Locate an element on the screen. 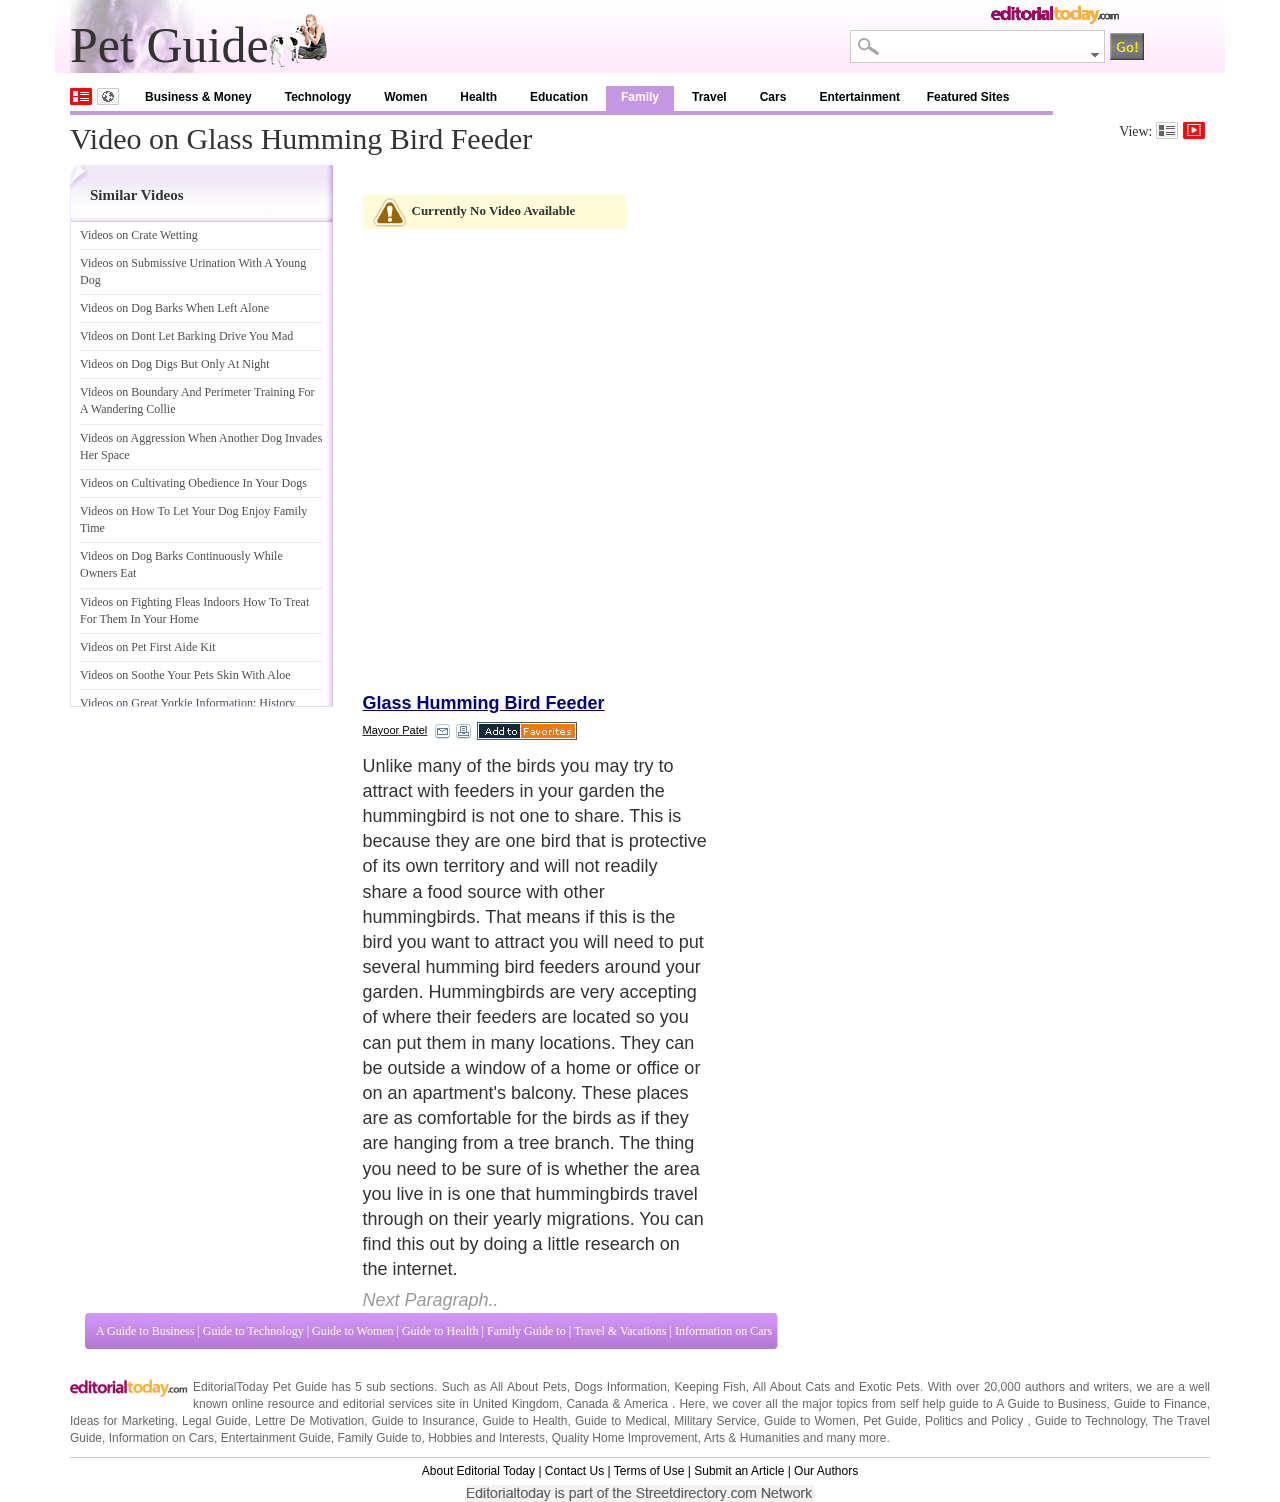 The width and height of the screenshot is (1280, 1502). Mayoor Patel is located at coordinates (395, 730).